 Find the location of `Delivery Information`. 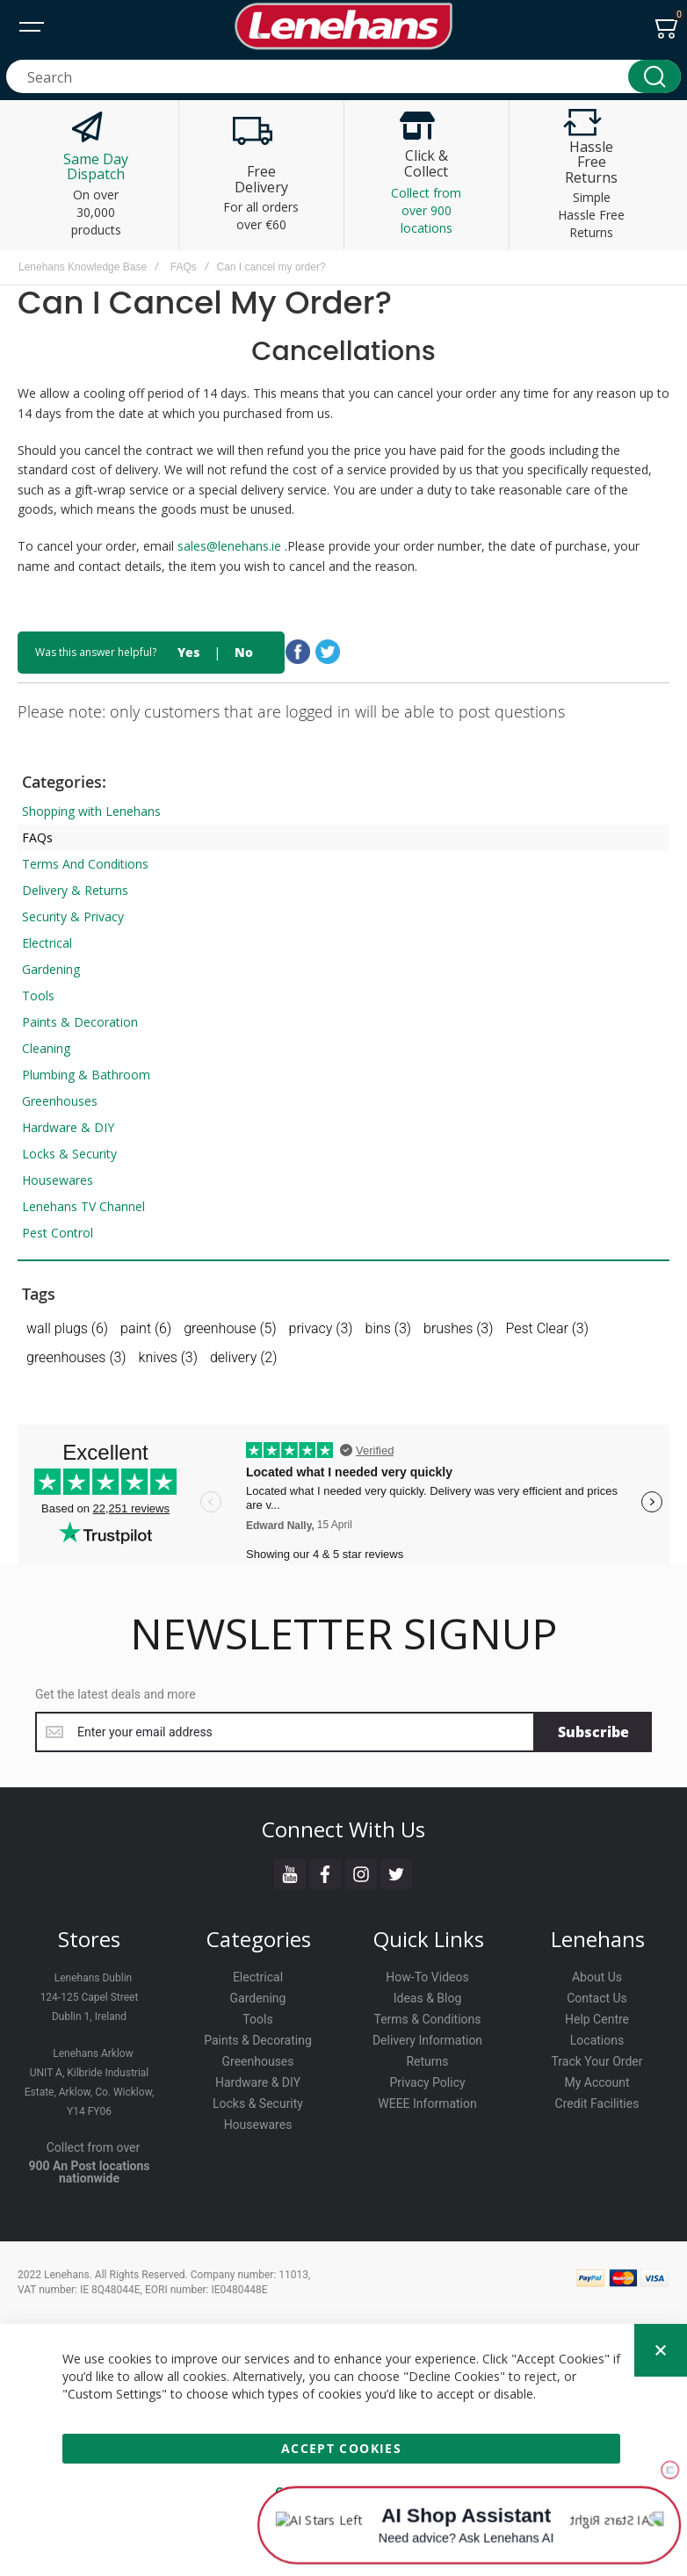

Delivery Information is located at coordinates (427, 2040).